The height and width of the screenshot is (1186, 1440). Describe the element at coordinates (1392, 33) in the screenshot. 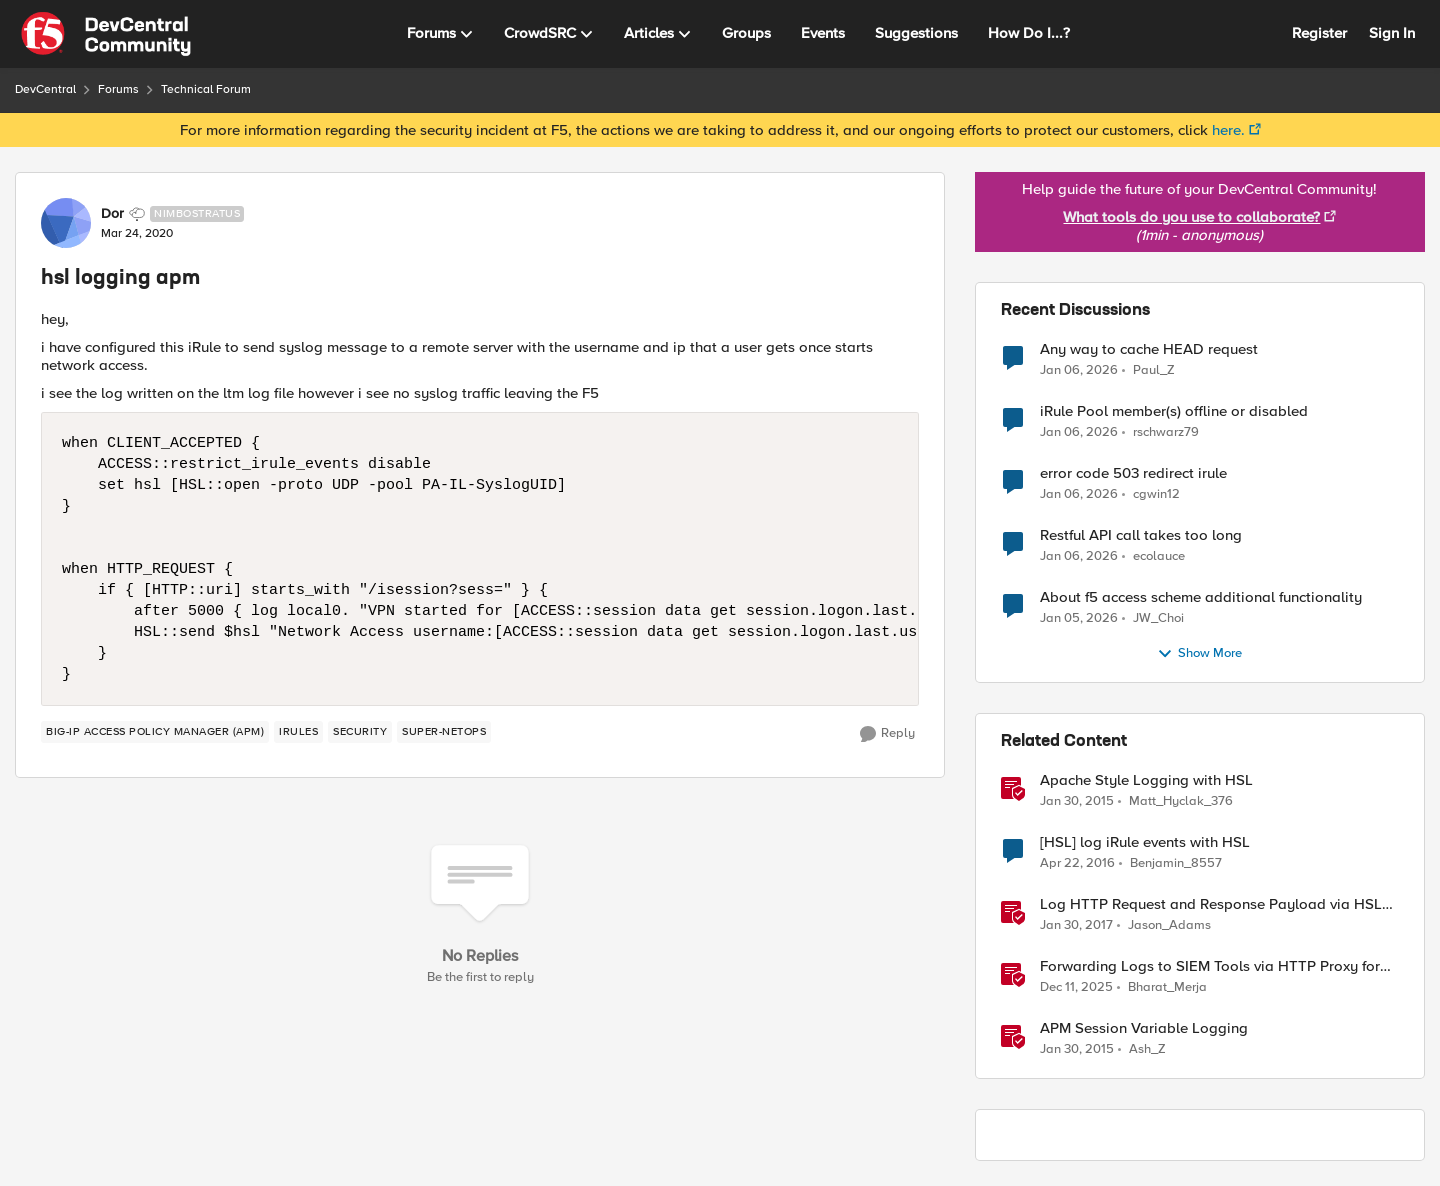

I see `Sign In` at that location.